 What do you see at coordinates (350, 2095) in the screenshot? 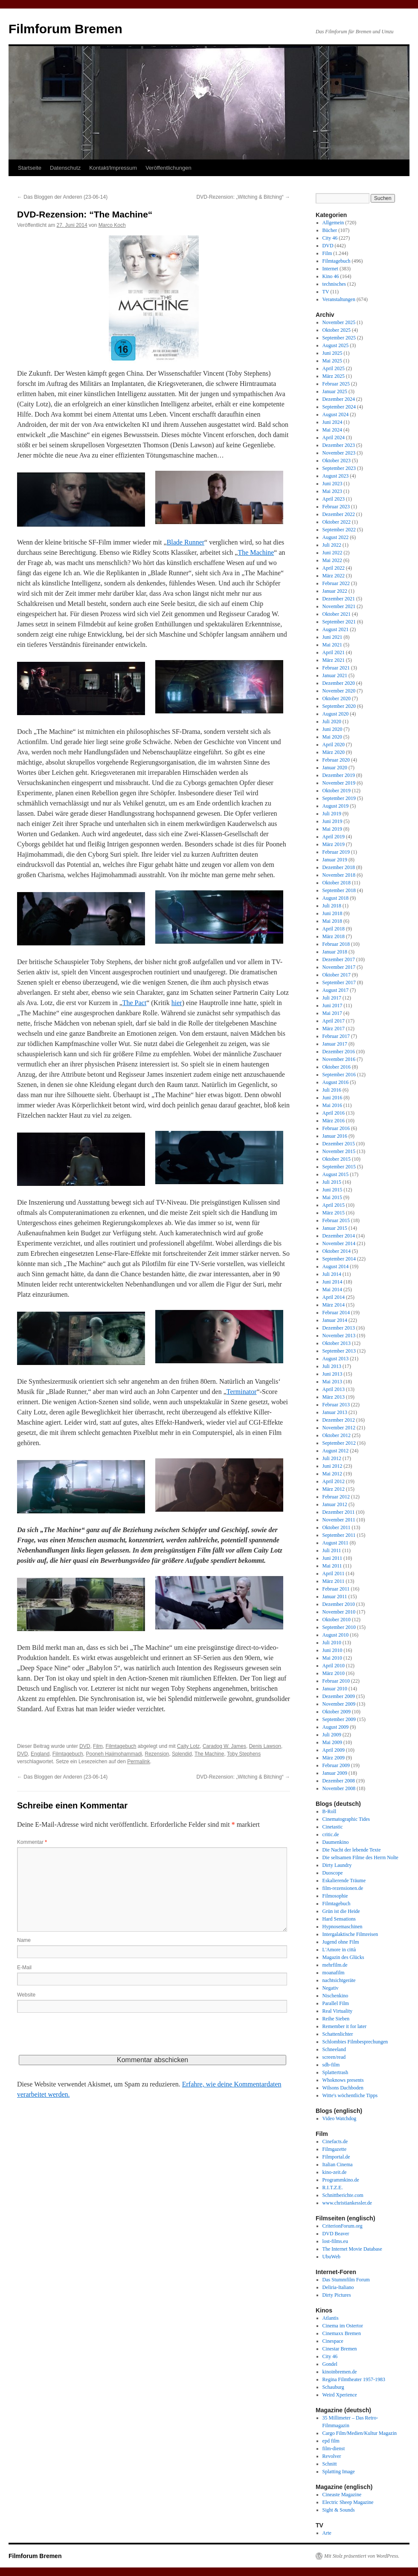
I see `Witte's wöchentliche Tipps` at bounding box center [350, 2095].